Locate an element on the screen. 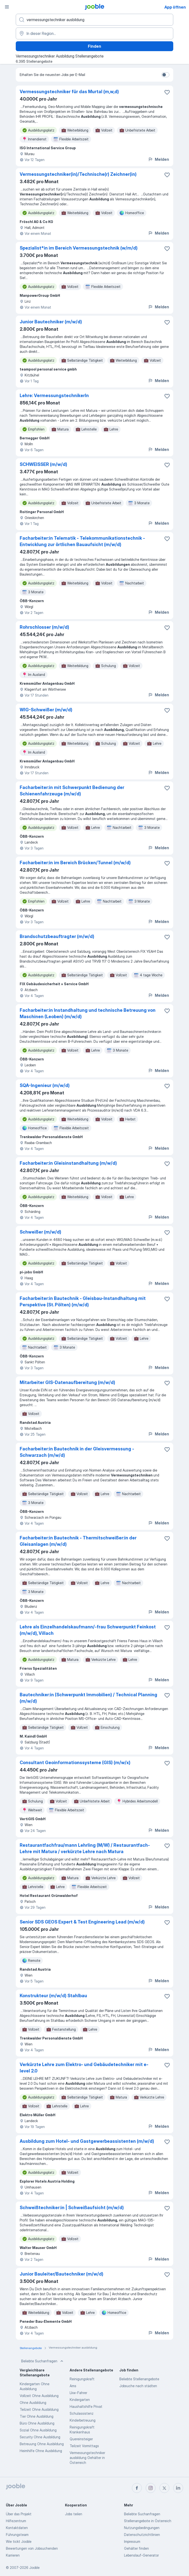 The height and width of the screenshot is (2576, 189). Quereinsteiger is located at coordinates (81, 2439).